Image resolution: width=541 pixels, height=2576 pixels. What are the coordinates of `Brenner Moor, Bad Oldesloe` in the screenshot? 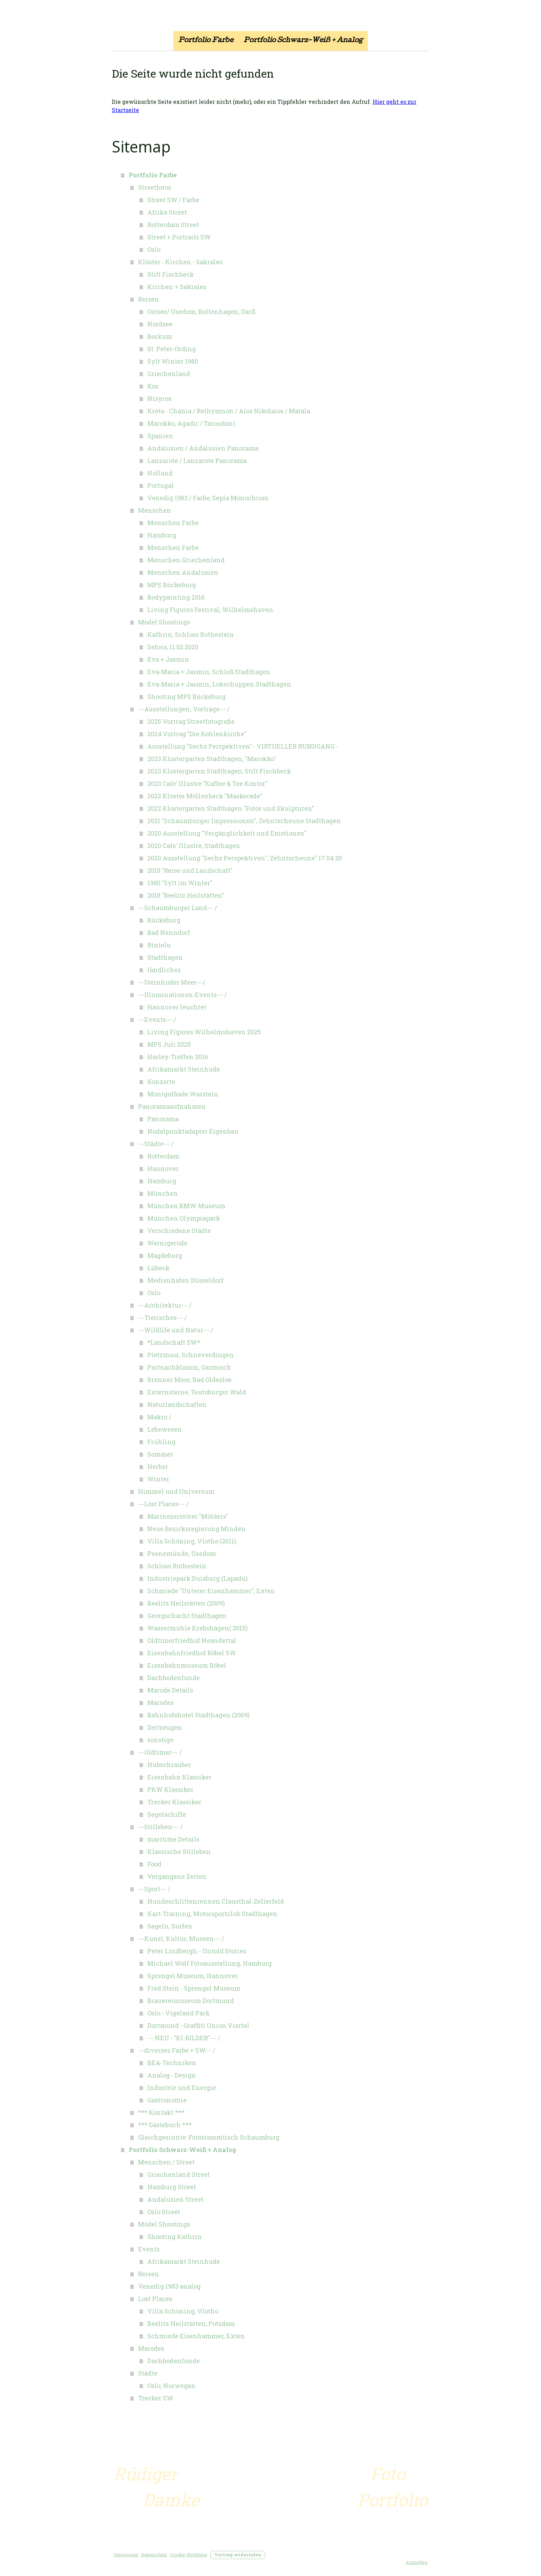 It's located at (189, 1379).